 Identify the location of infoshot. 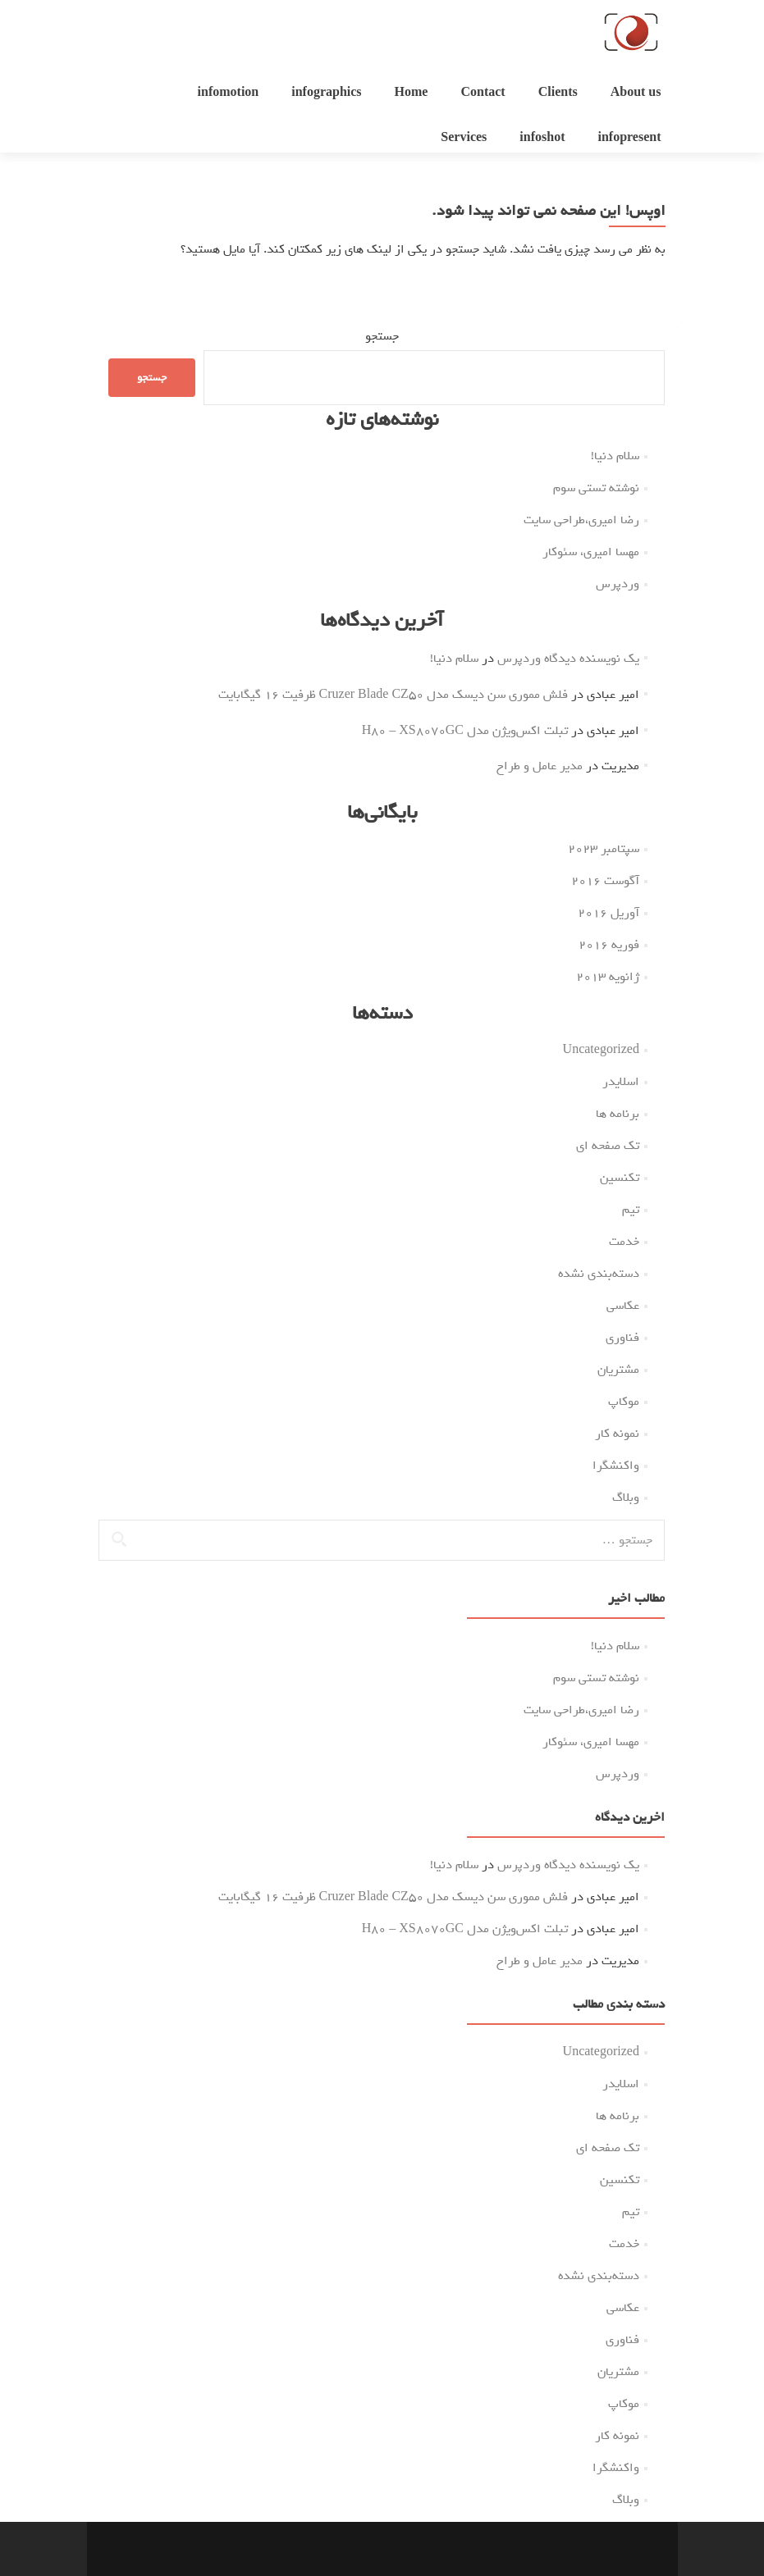
(542, 138).